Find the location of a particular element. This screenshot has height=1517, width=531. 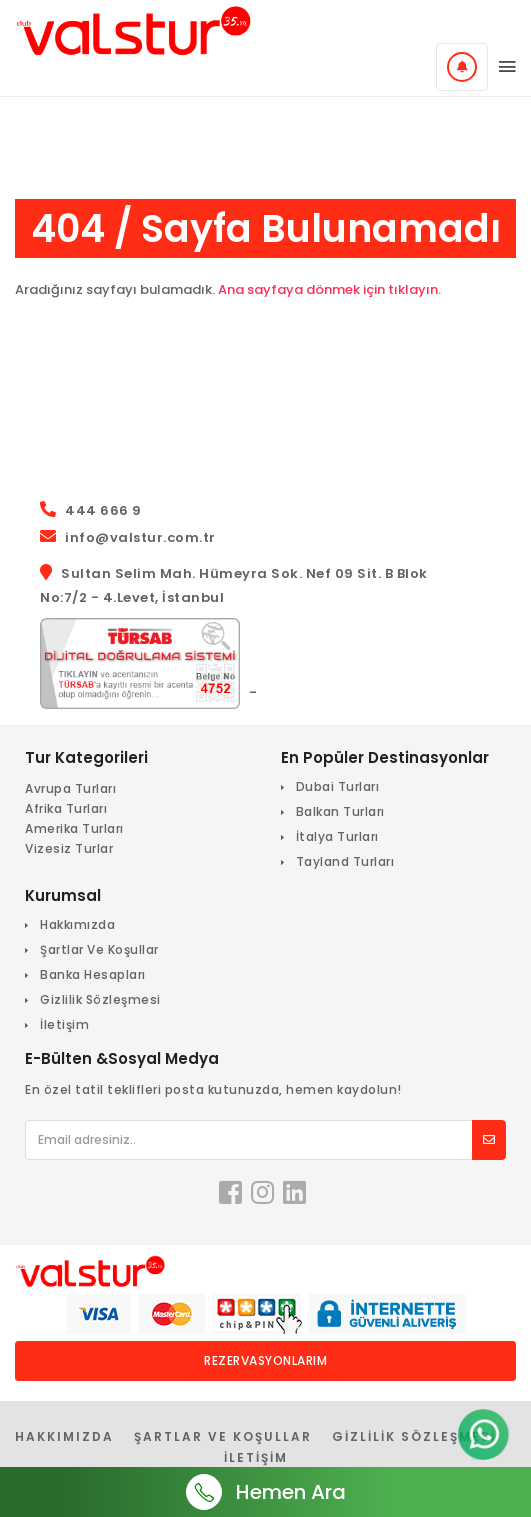

Amerika Turları is located at coordinates (74, 828).